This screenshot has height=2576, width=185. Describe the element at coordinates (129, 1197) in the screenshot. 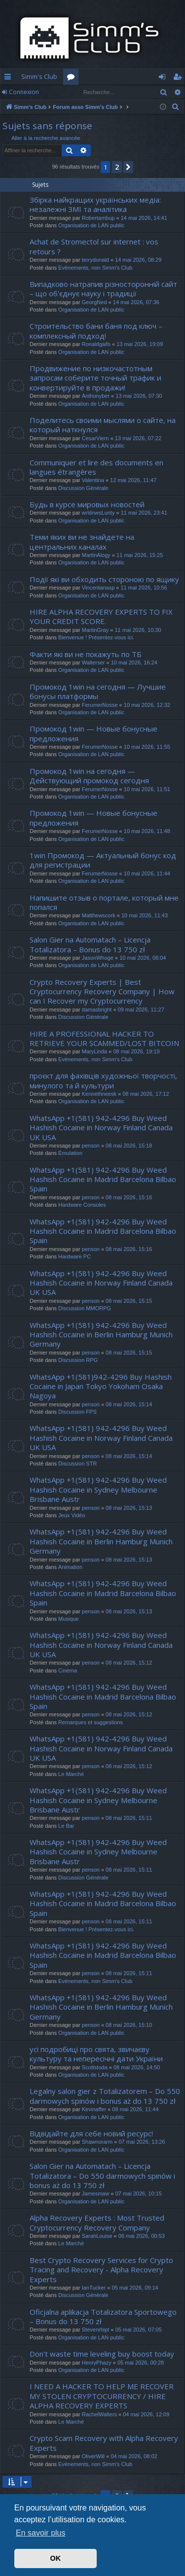

I see `08 mai 2026, 15:16` at that location.